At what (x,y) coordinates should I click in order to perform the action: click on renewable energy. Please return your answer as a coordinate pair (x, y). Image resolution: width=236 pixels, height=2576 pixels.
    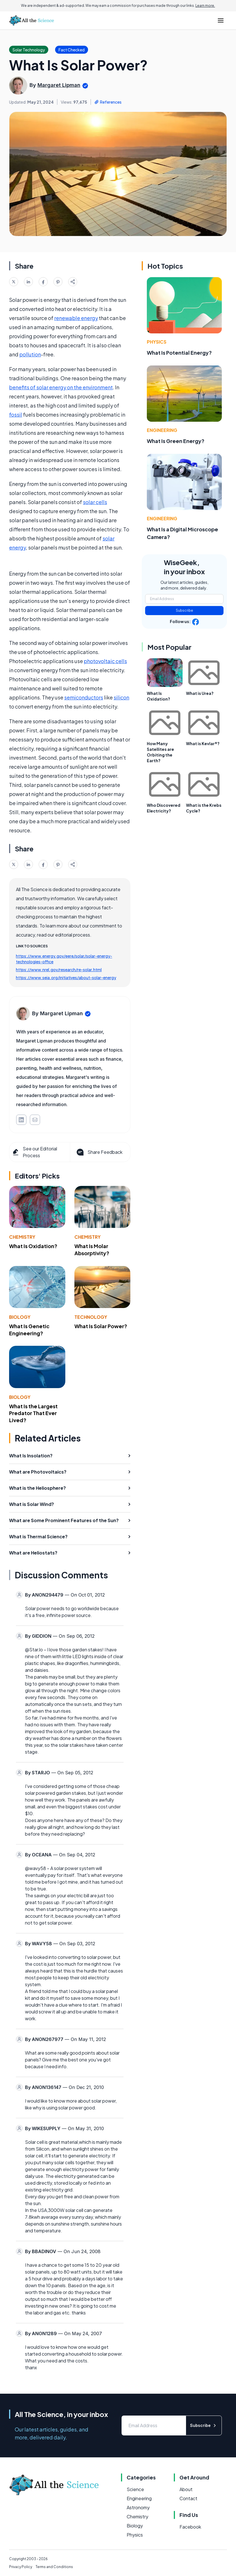
    Looking at the image, I should click on (76, 318).